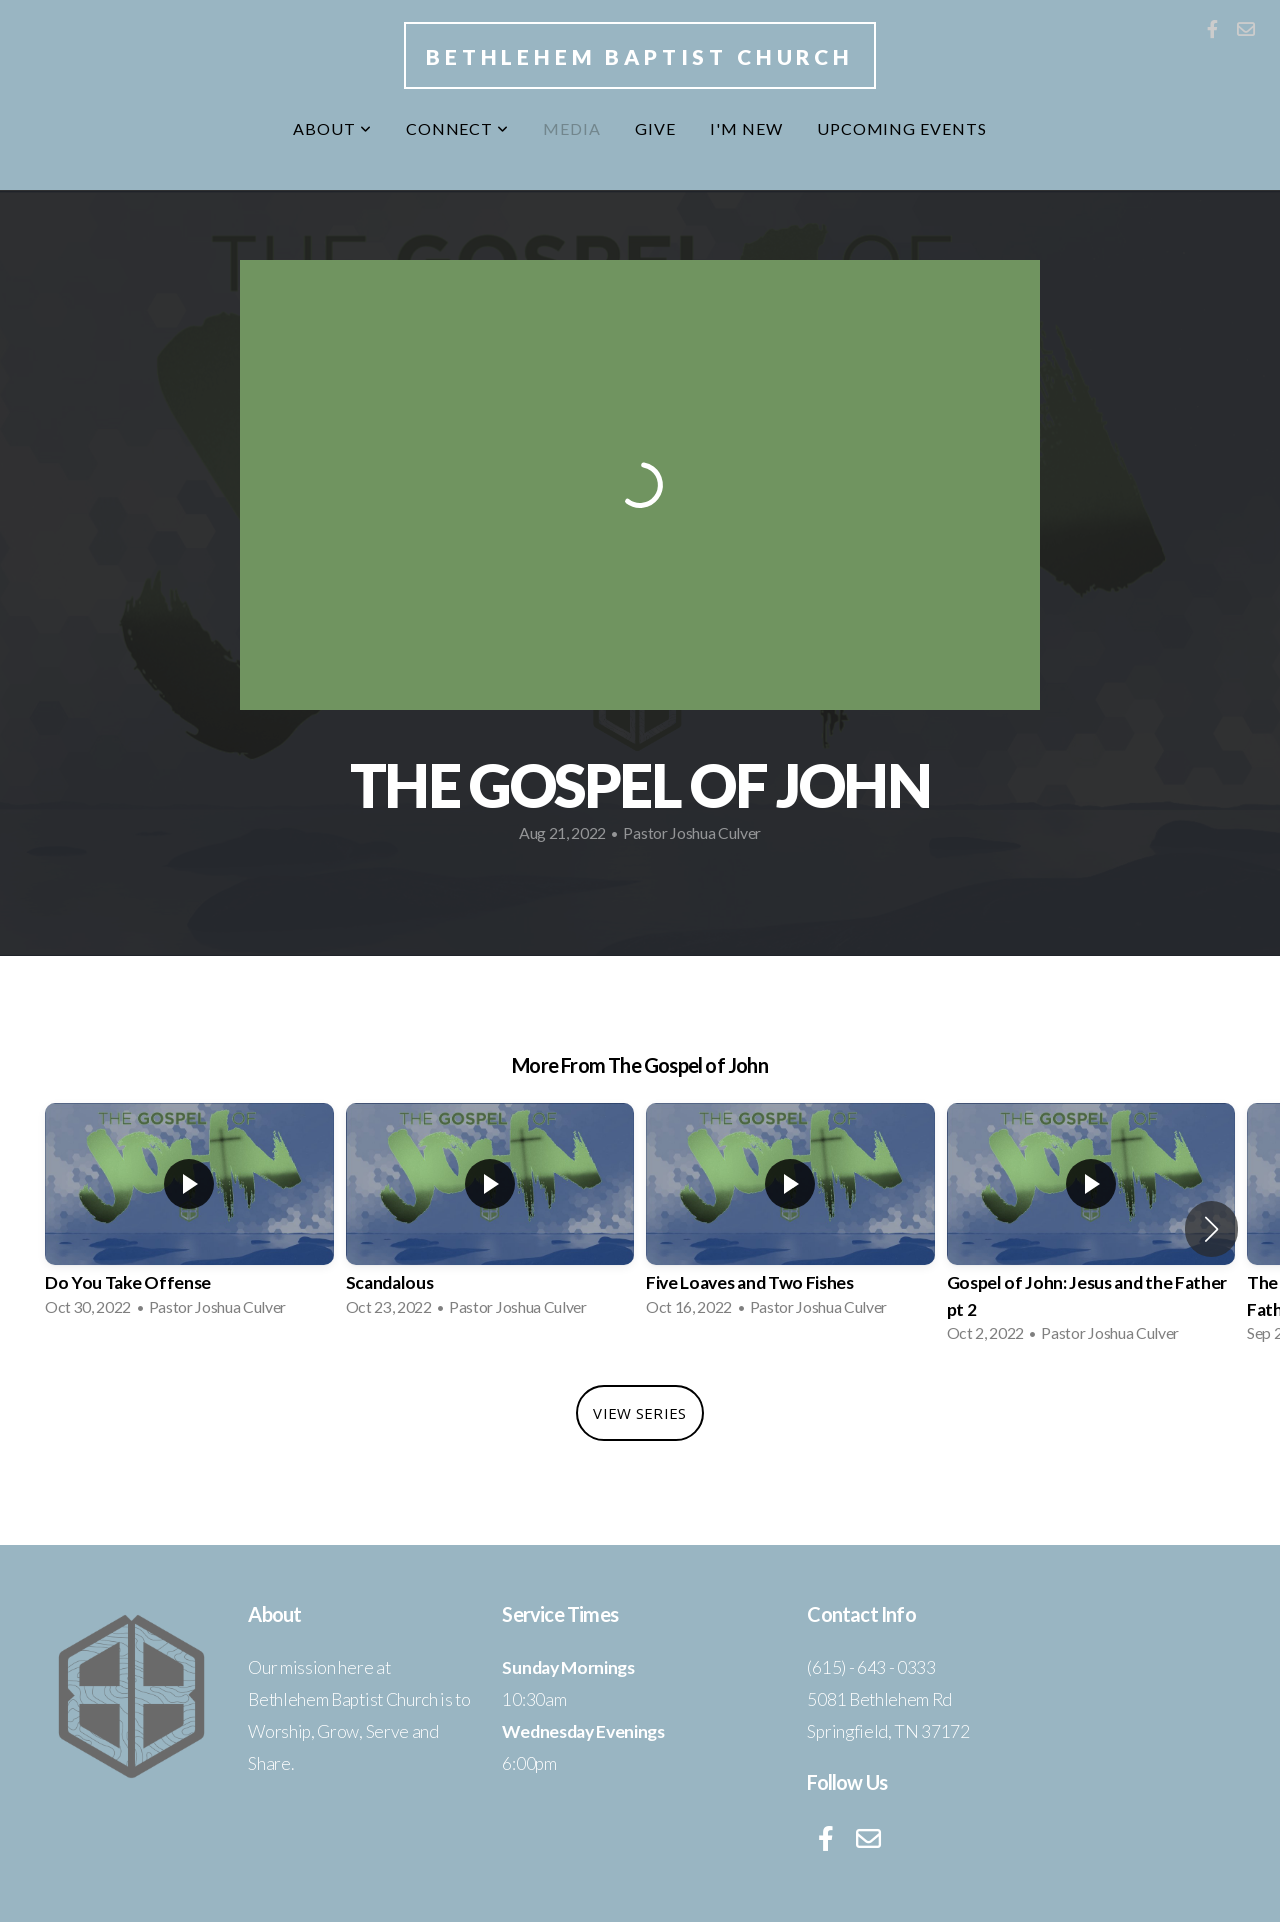 The height and width of the screenshot is (1922, 1280). I want to click on View Series, so click(639, 1413).